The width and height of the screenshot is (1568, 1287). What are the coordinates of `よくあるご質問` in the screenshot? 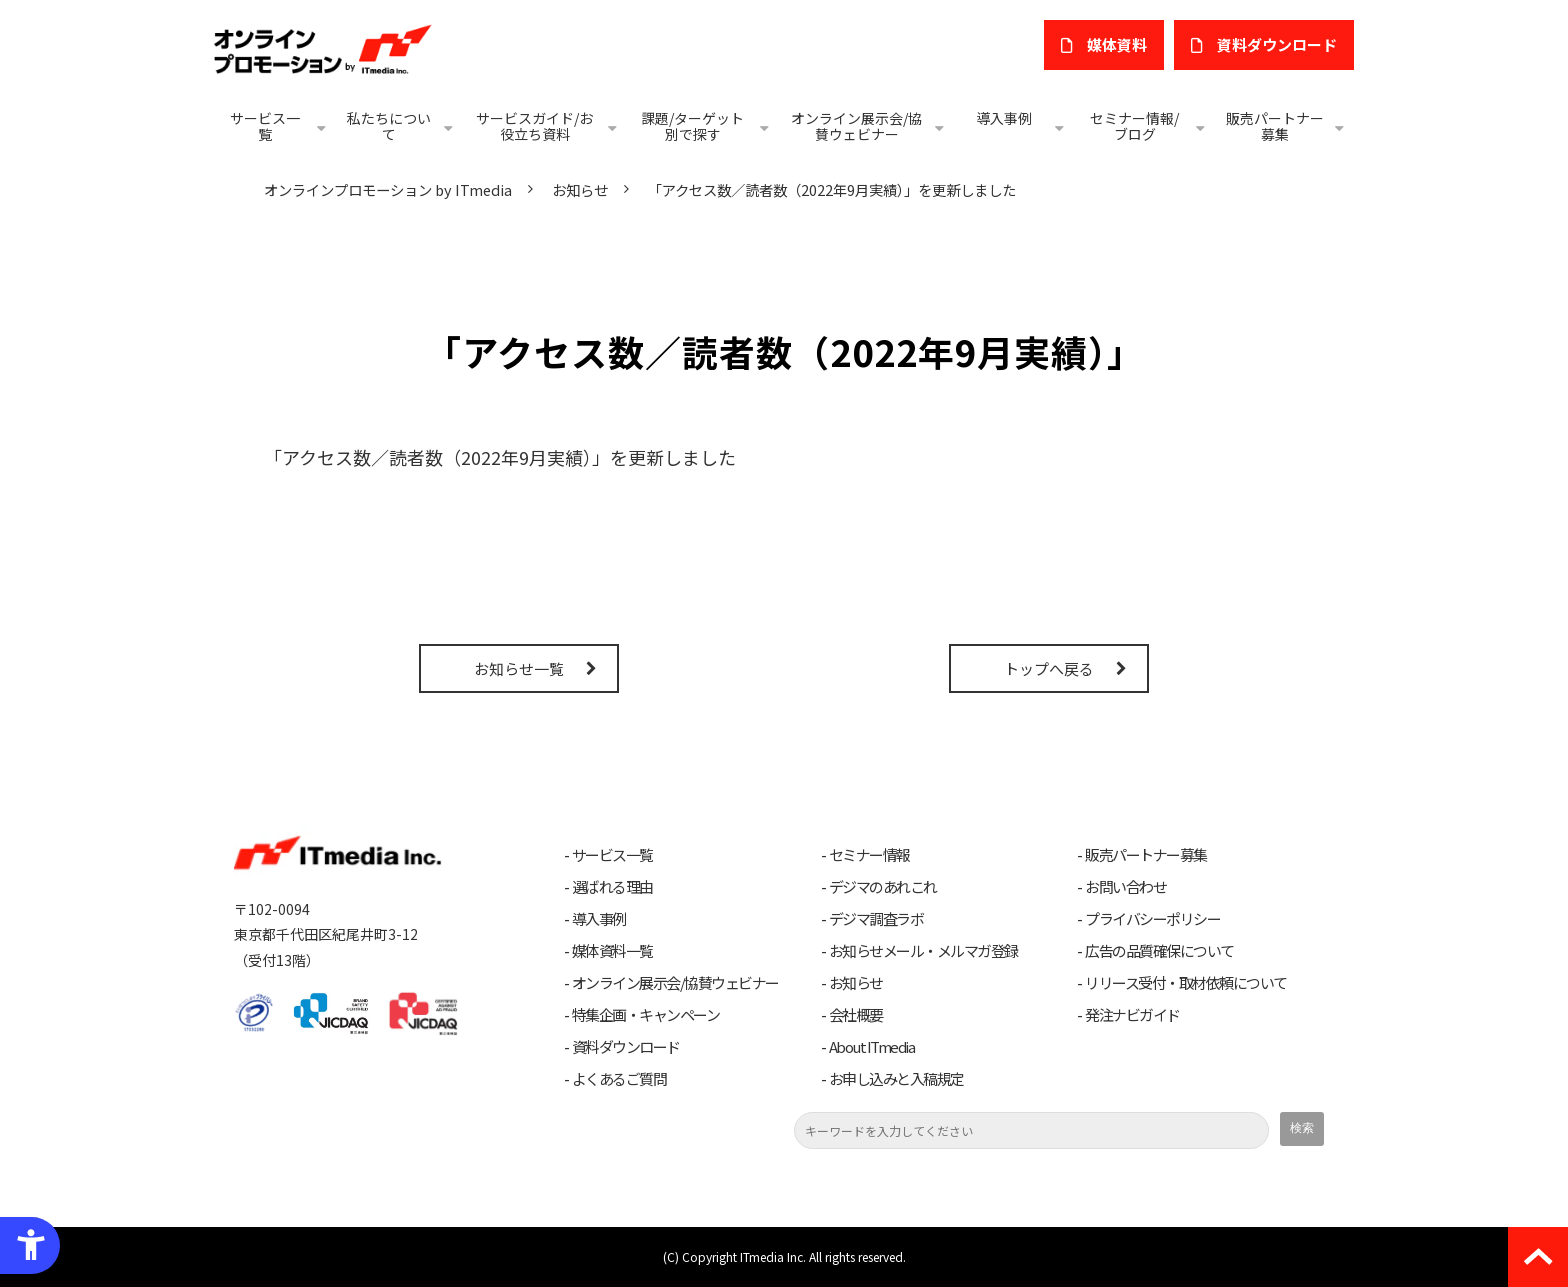 It's located at (619, 1079).